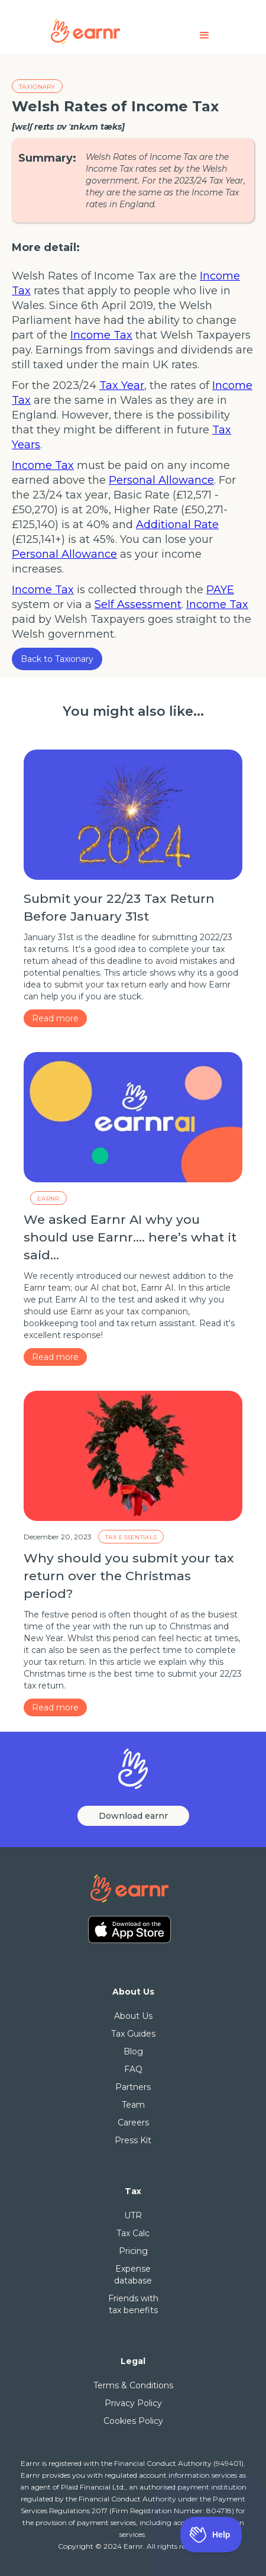  Describe the element at coordinates (177, 524) in the screenshot. I see `Additional Rate` at that location.